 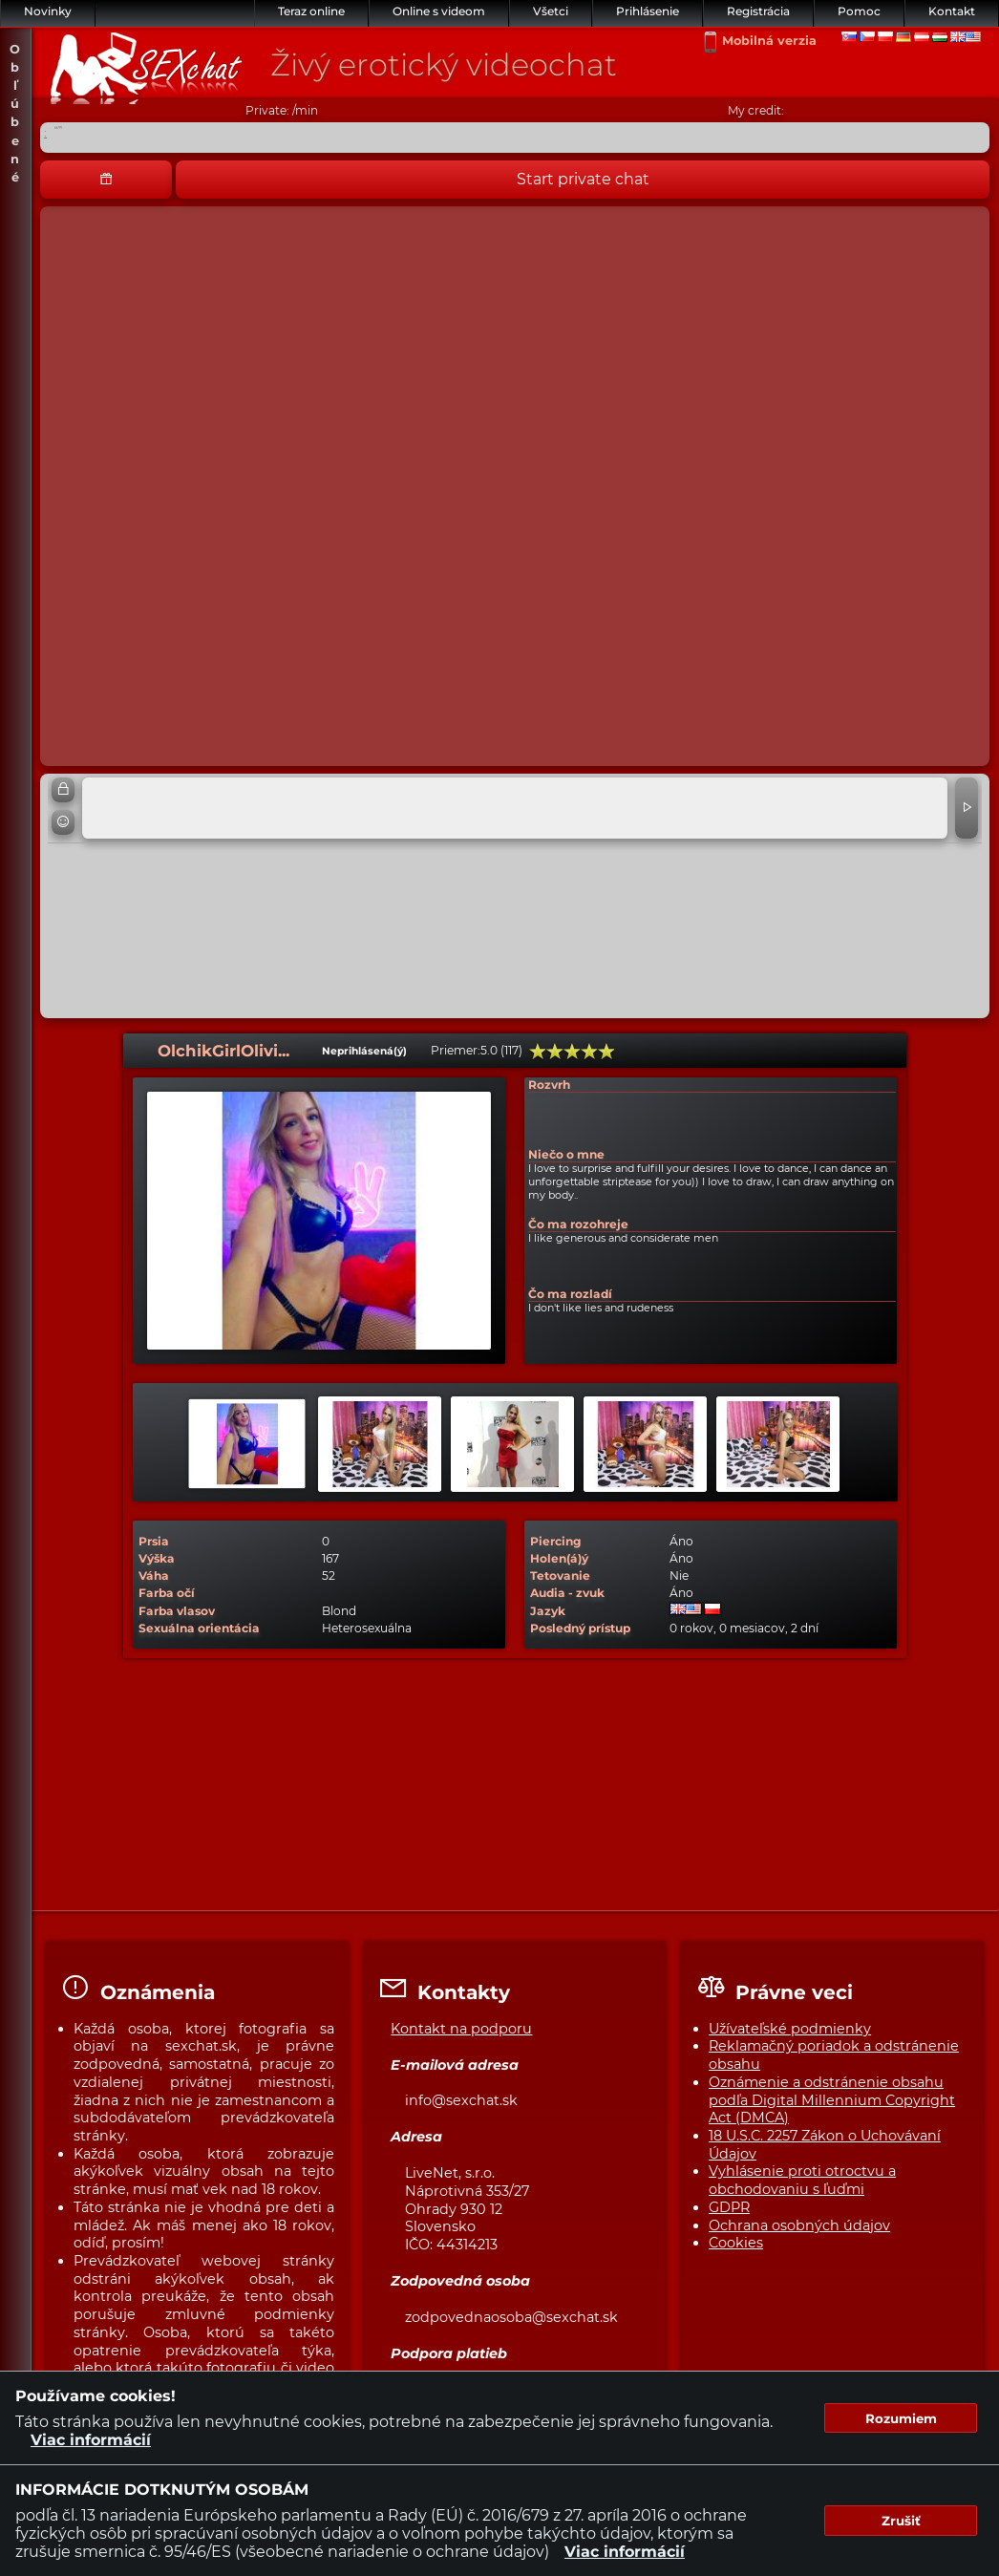 What do you see at coordinates (554, 1051) in the screenshot?
I see `40` at bounding box center [554, 1051].